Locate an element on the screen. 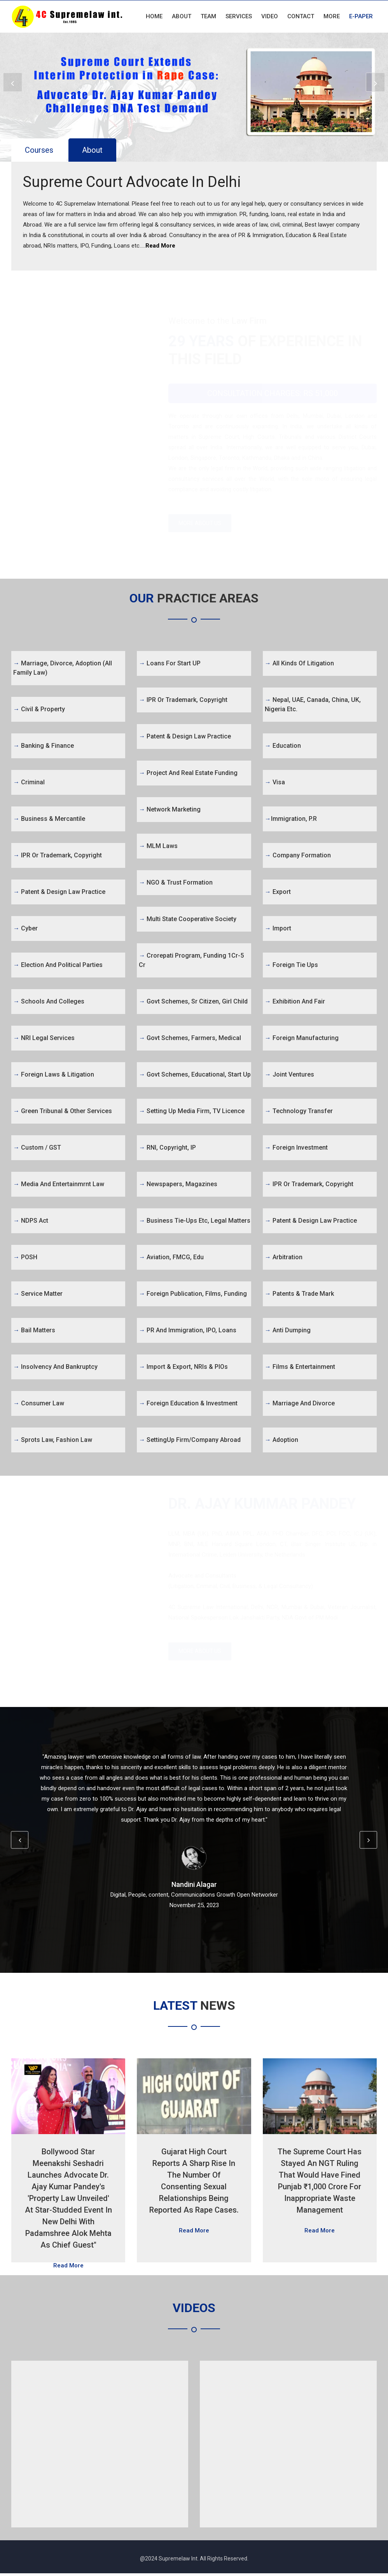 This screenshot has height=2576, width=388. Govt Schemes, Educational, Start Up is located at coordinates (195, 1075).